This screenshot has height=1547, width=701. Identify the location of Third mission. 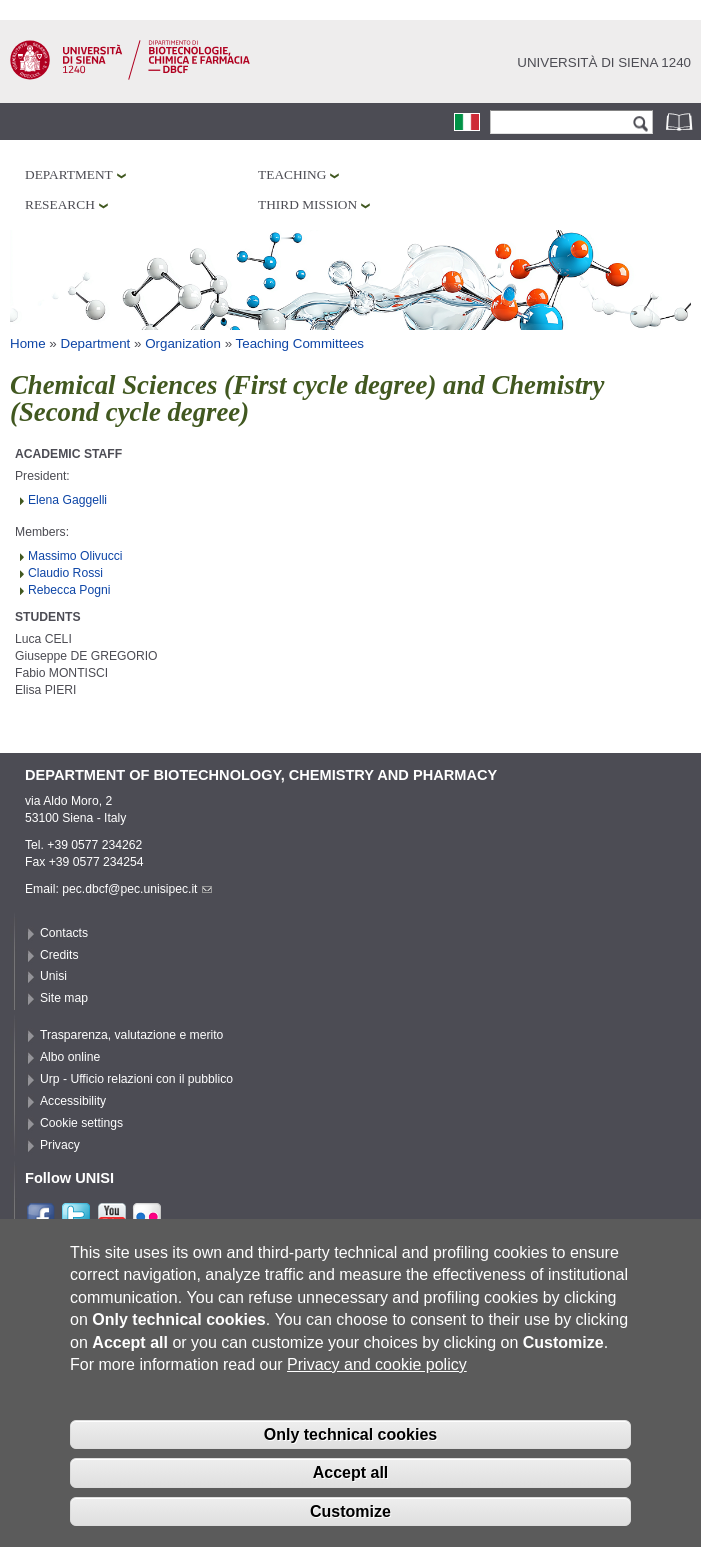
(307, 204).